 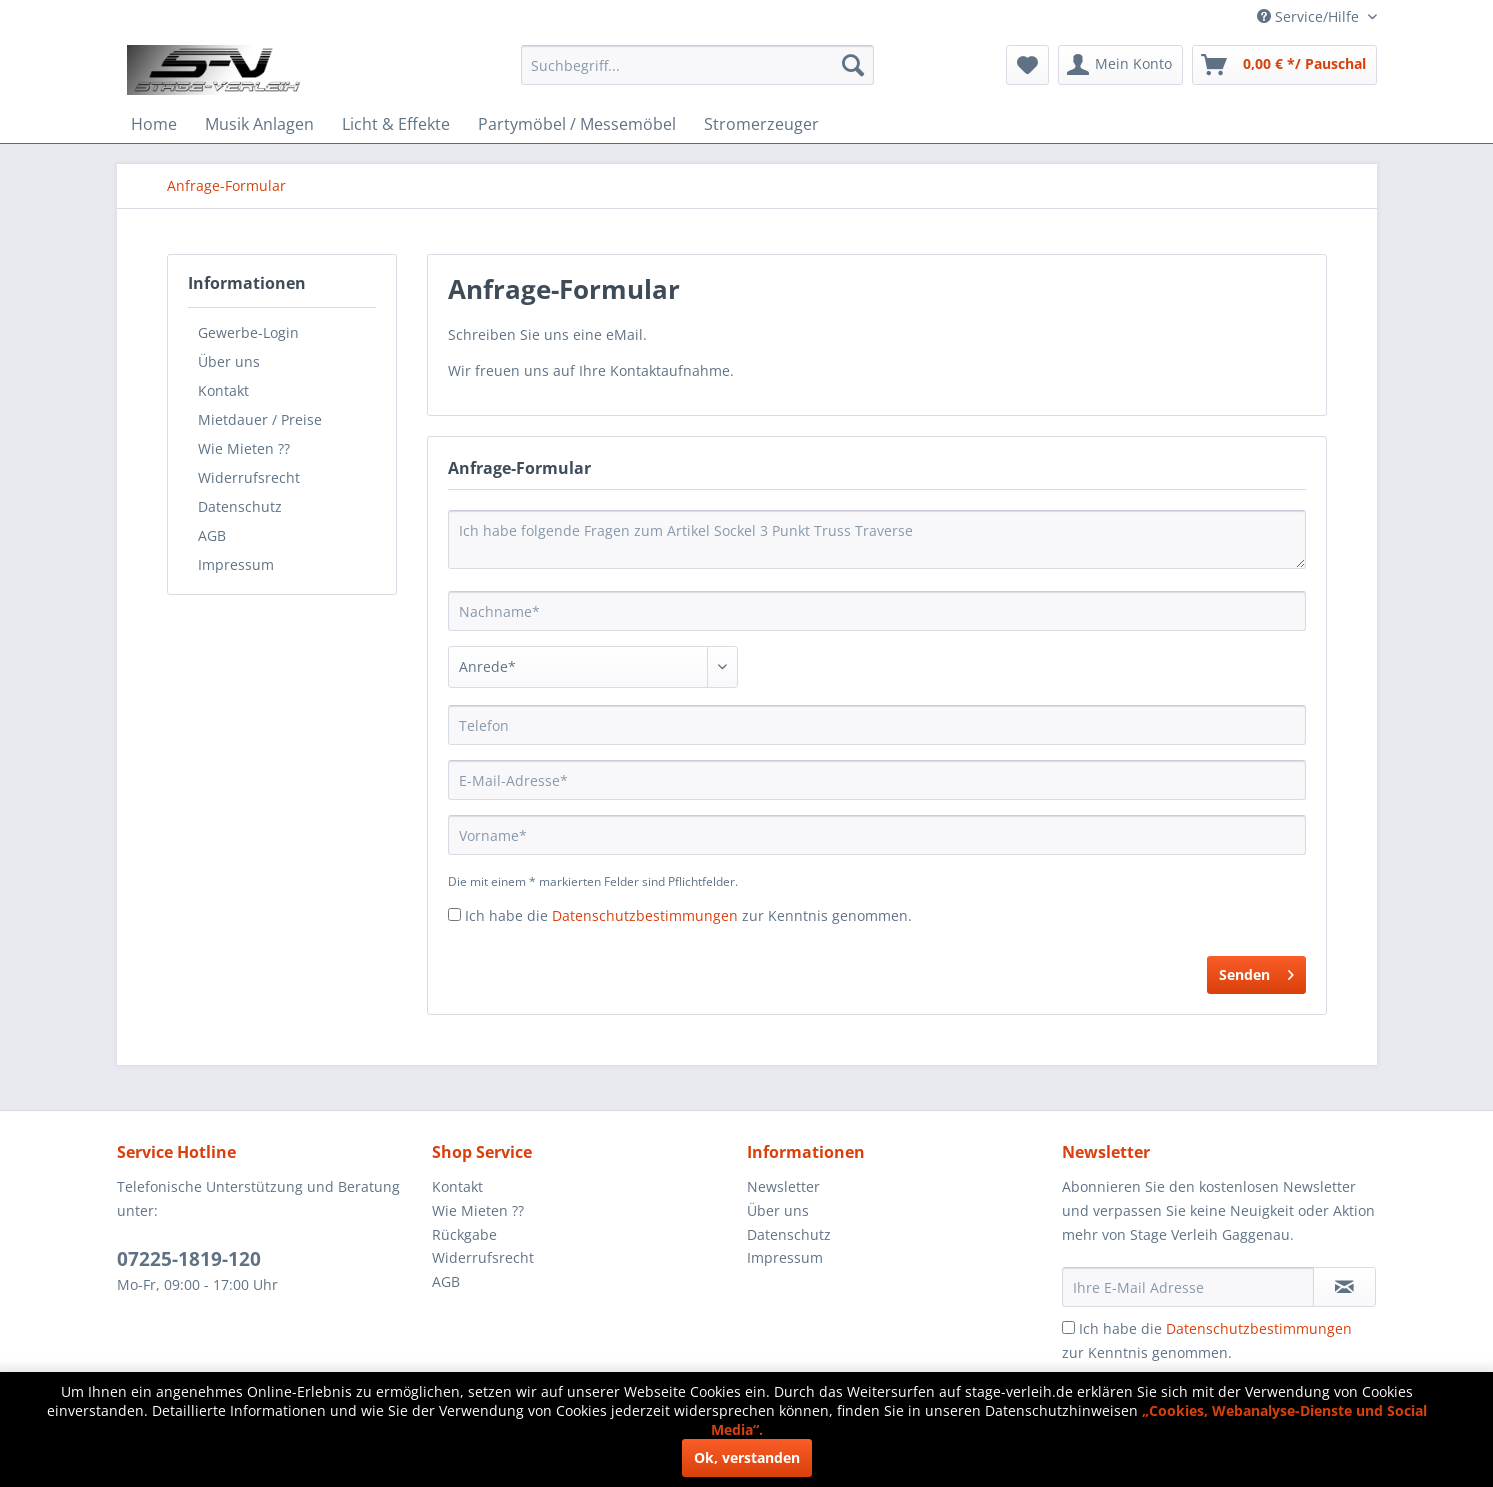 I want to click on AGB, so click(x=212, y=535).